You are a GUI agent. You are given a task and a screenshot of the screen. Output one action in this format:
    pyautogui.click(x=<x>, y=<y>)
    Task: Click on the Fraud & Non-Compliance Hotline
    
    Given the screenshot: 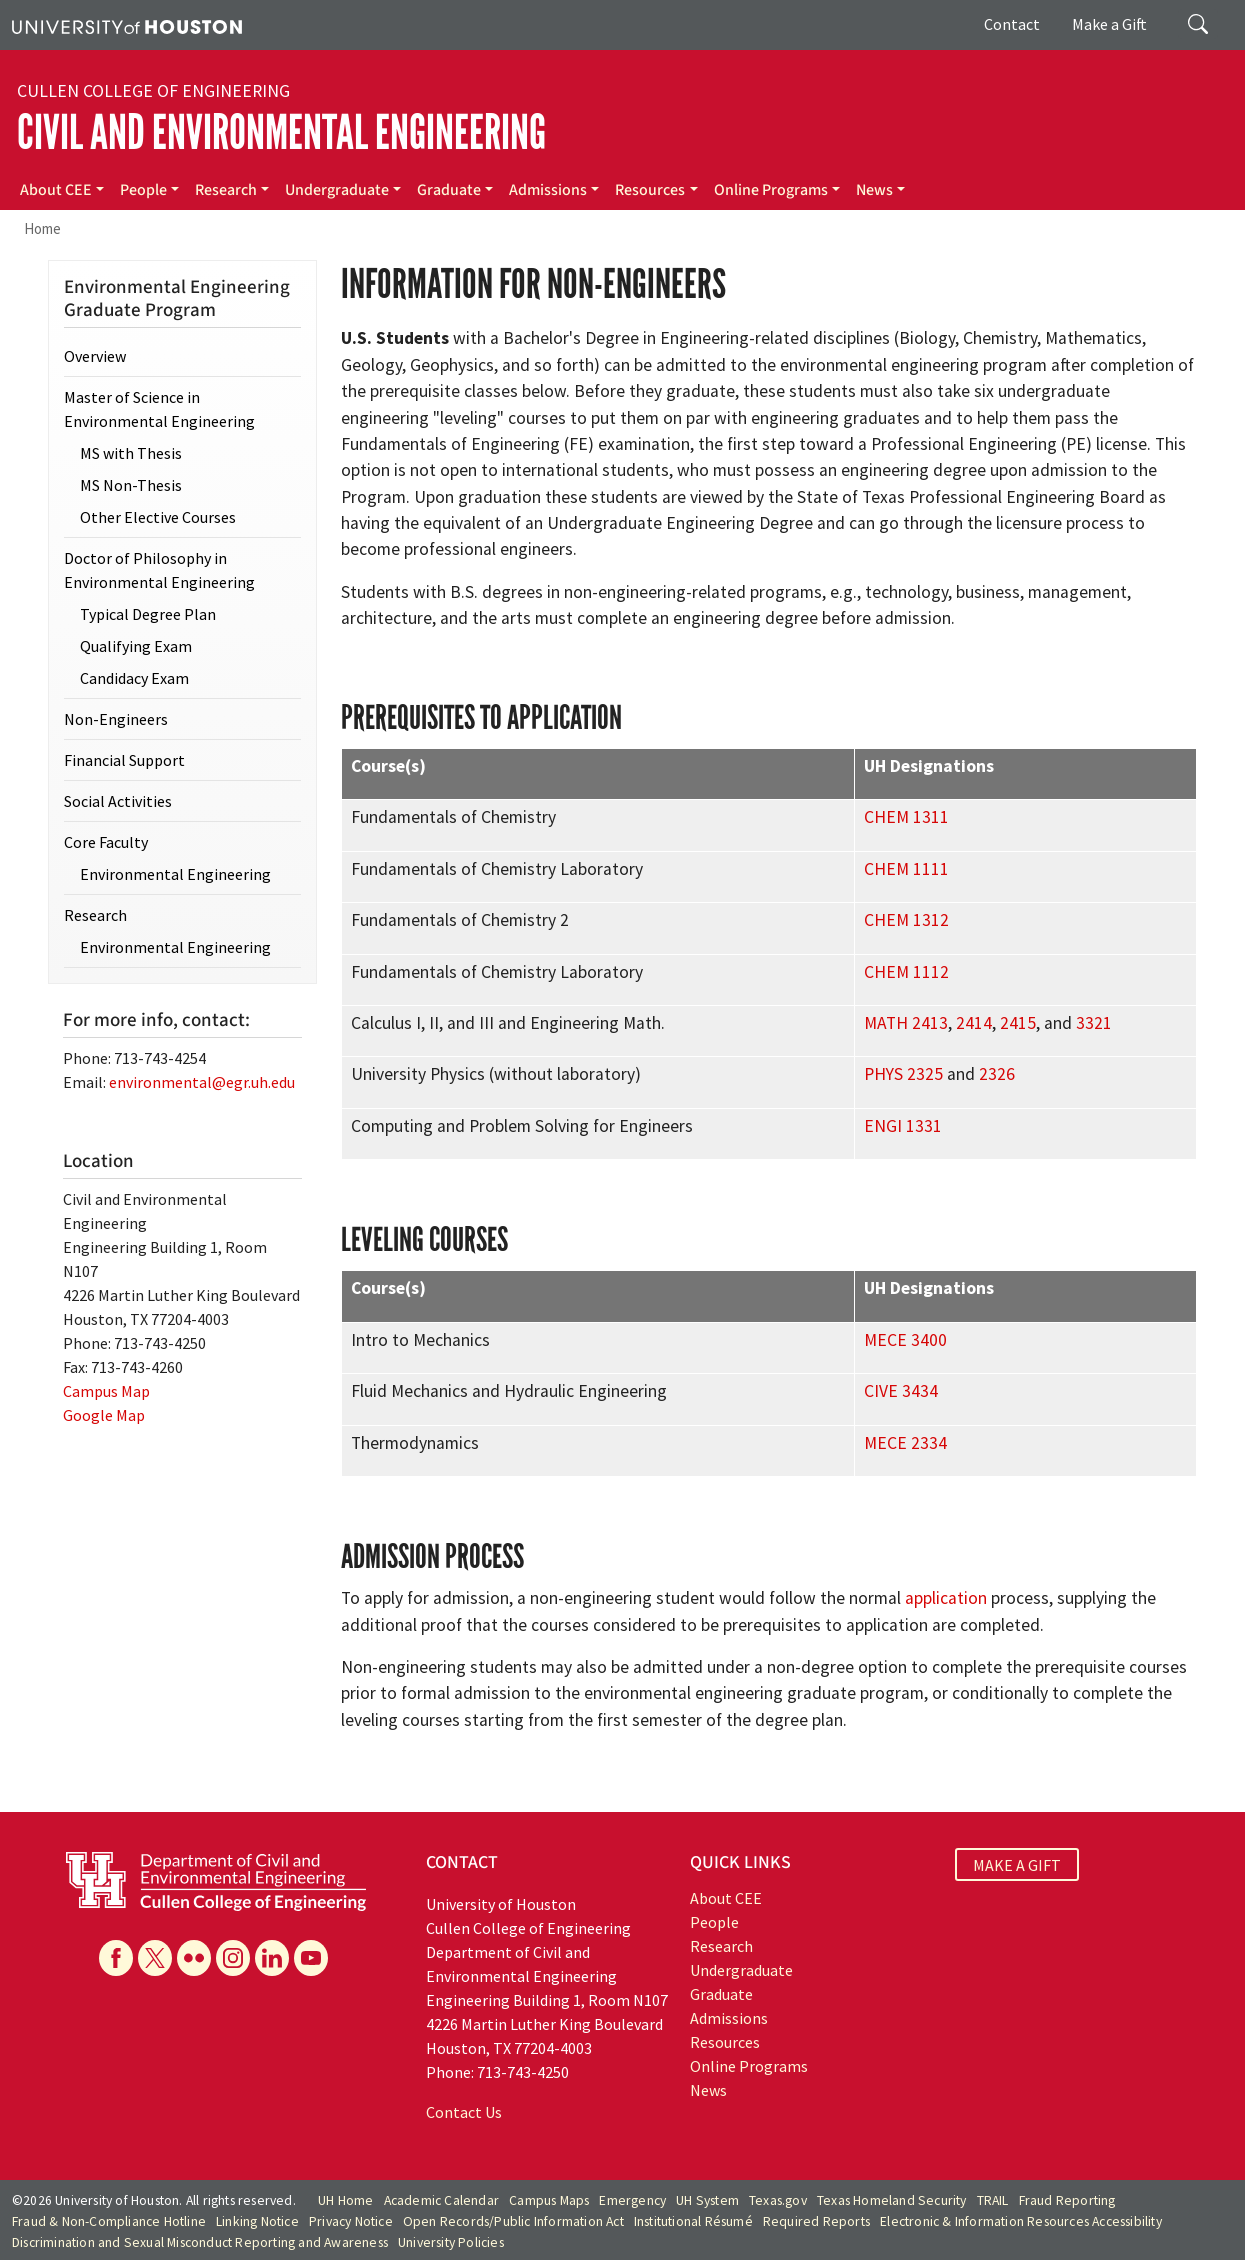 What is the action you would take?
    pyautogui.click(x=109, y=2221)
    